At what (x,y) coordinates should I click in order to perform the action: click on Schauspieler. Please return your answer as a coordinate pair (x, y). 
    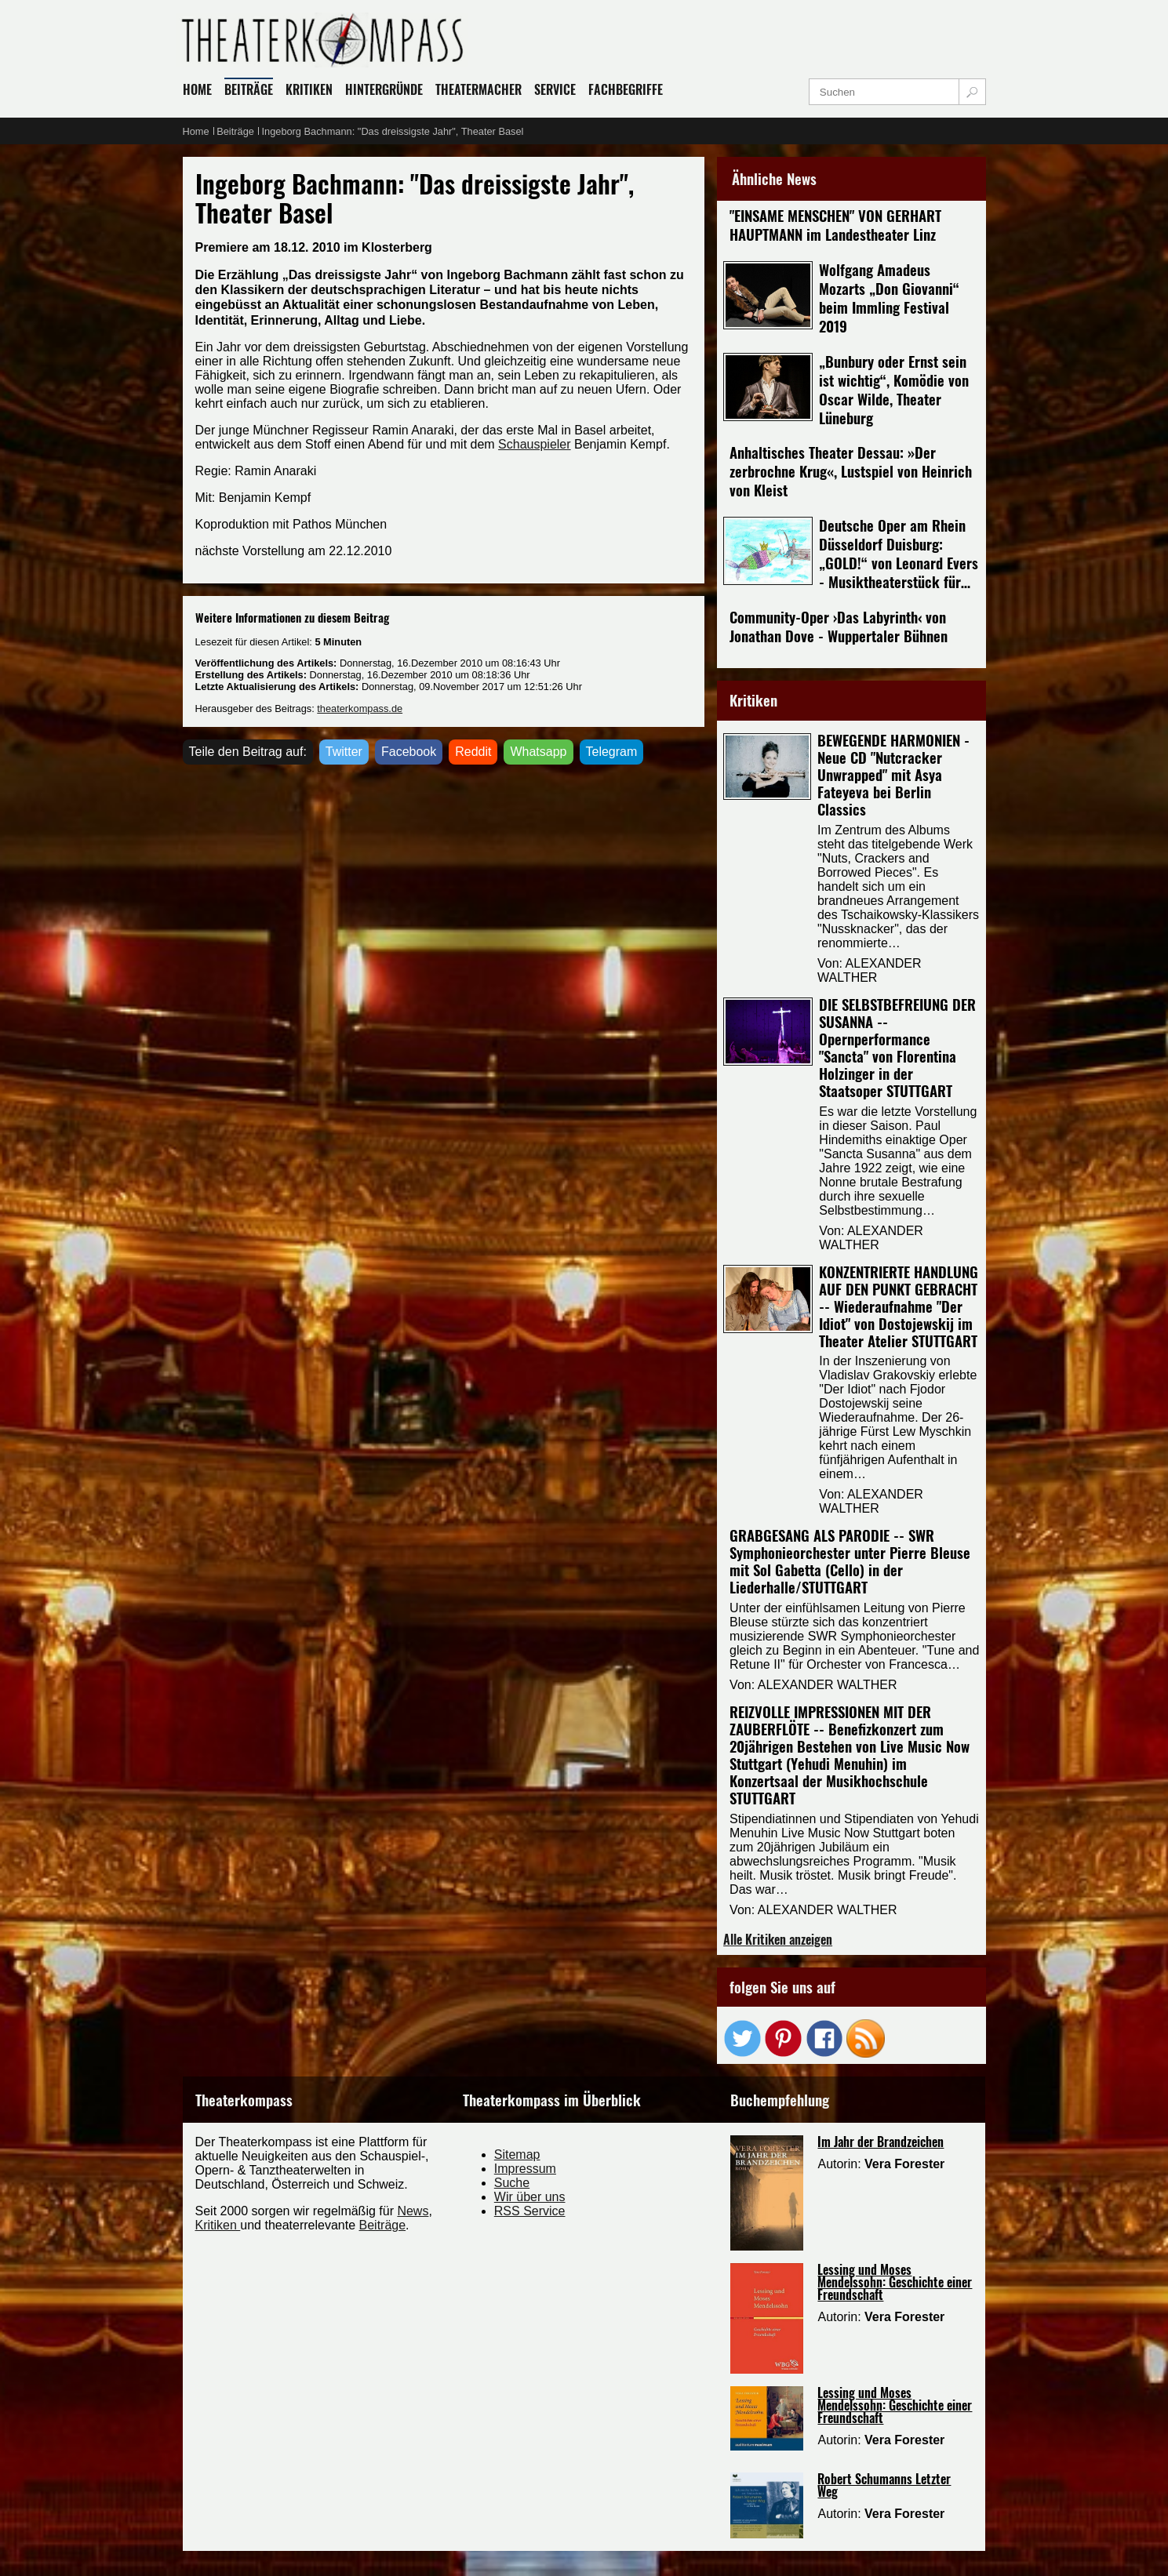
    Looking at the image, I should click on (534, 444).